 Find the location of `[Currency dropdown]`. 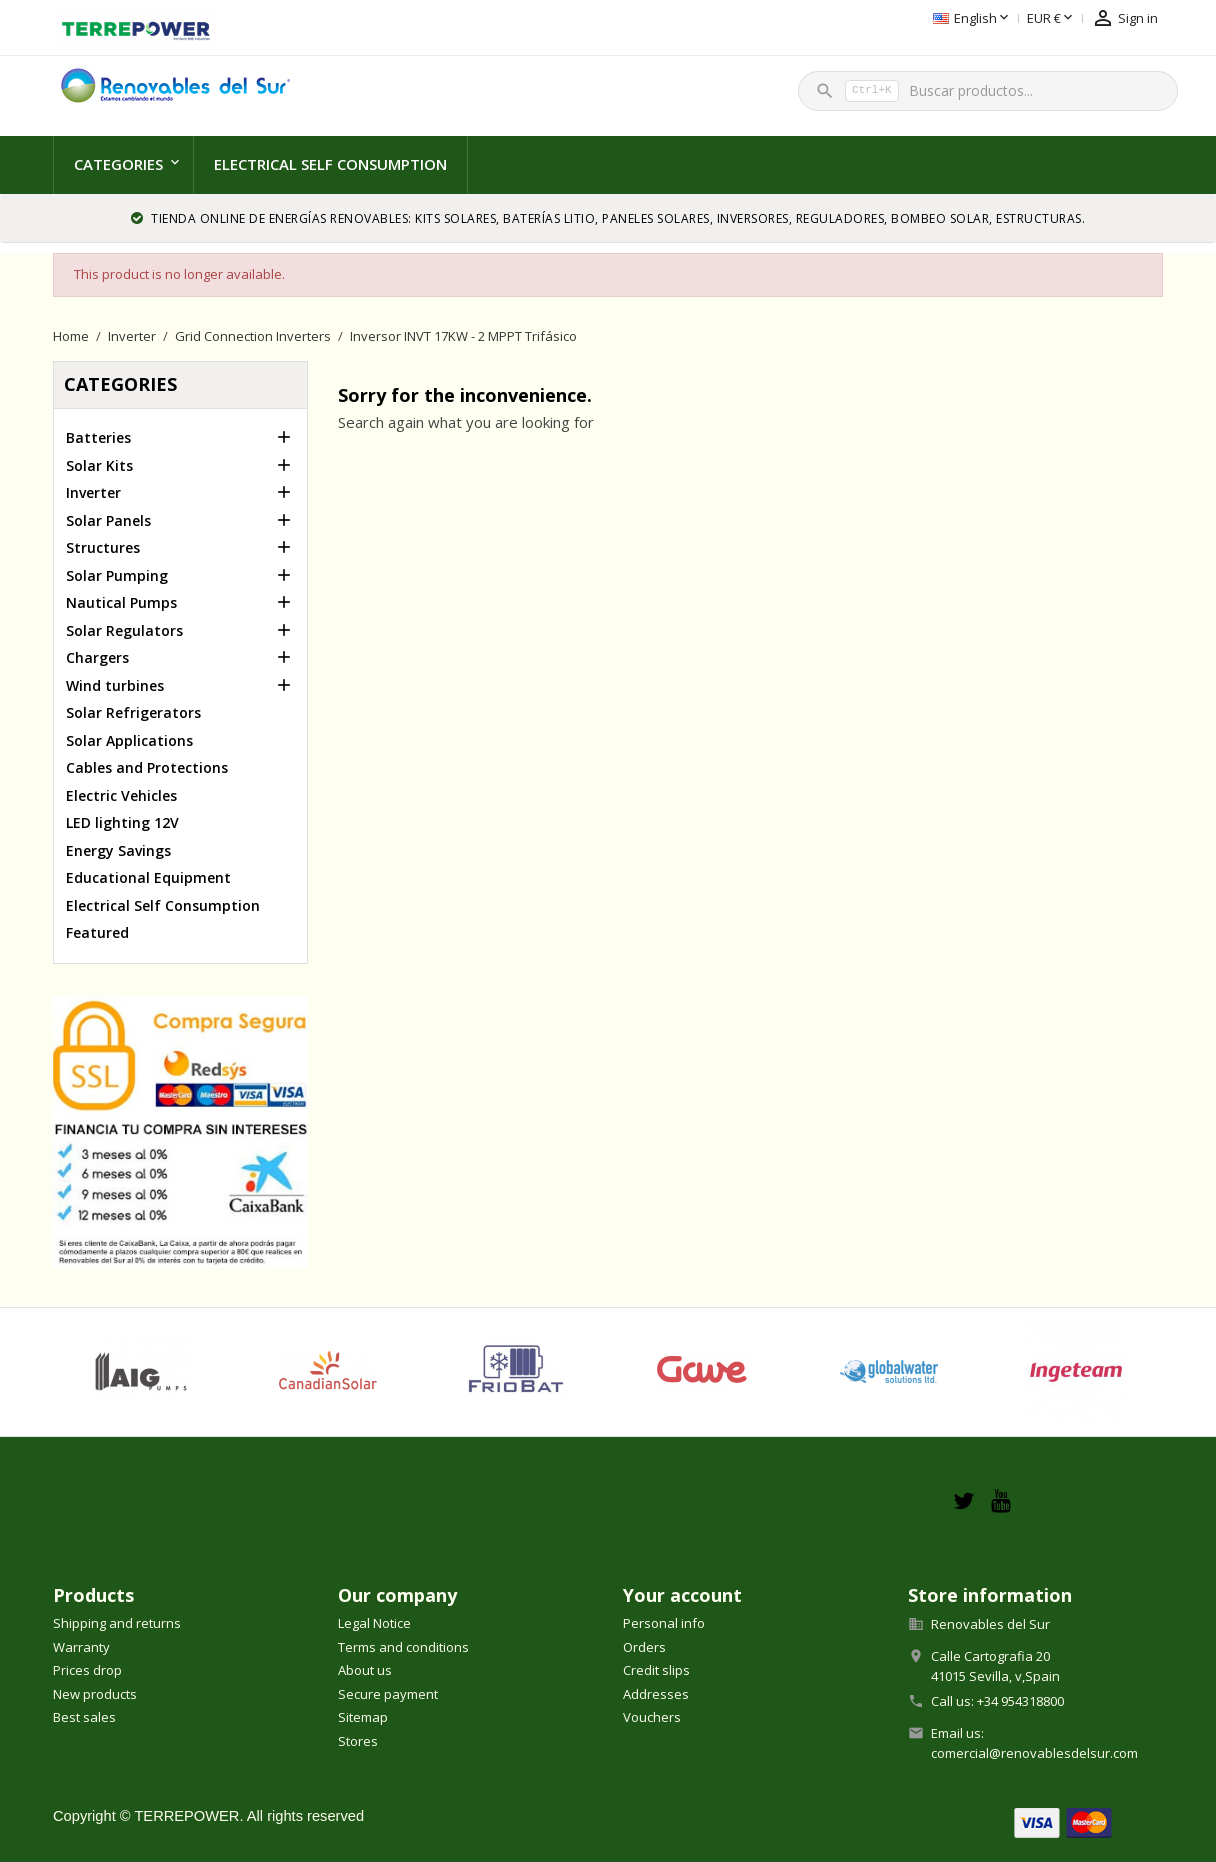

[Currency dropdown] is located at coordinates (952, 19).